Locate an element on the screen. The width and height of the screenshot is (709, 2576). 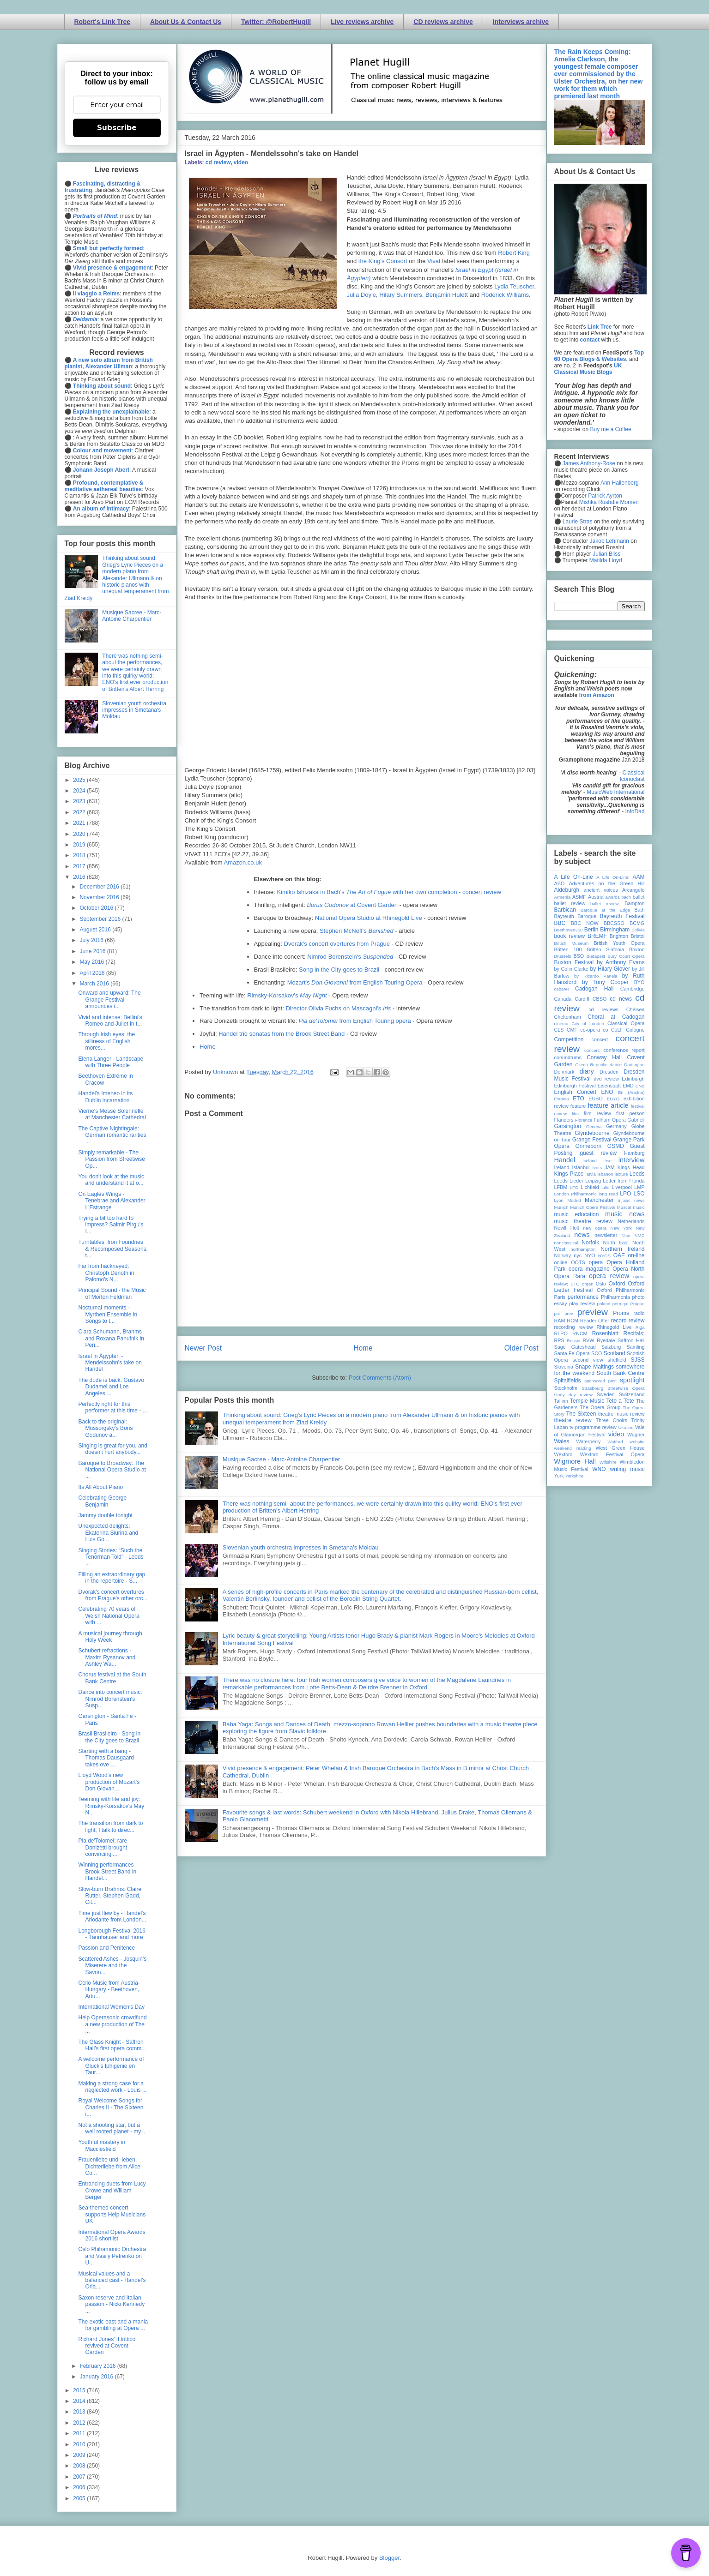
Leipzig is located at coordinates (593, 1180).